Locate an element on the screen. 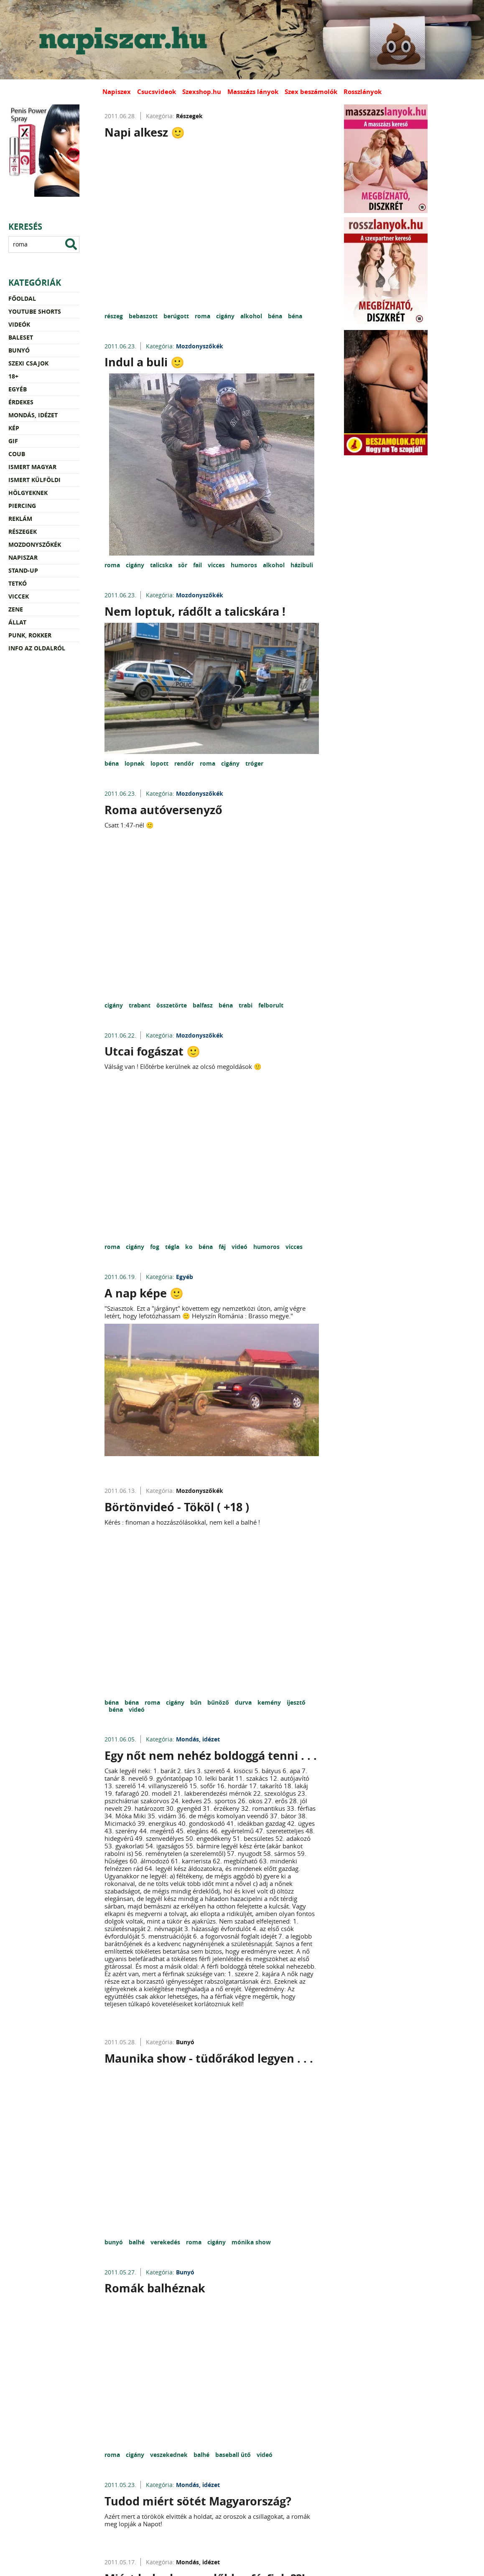 The width and height of the screenshot is (484, 2576). humoros is located at coordinates (245, 565).